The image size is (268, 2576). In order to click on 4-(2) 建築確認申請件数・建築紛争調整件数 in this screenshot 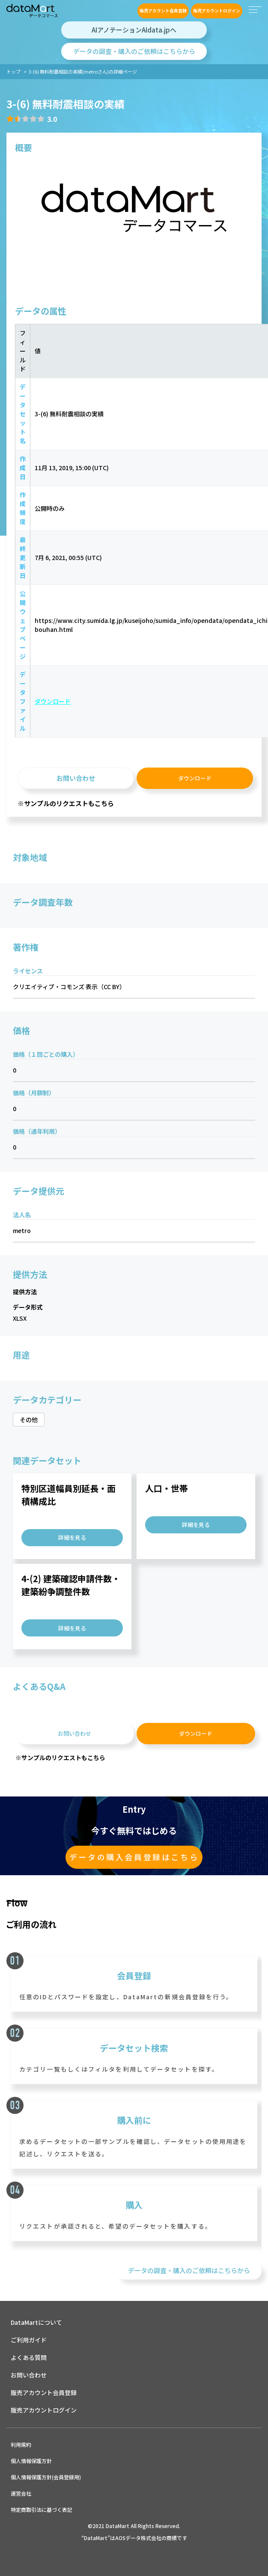, I will do `click(70, 1585)`.